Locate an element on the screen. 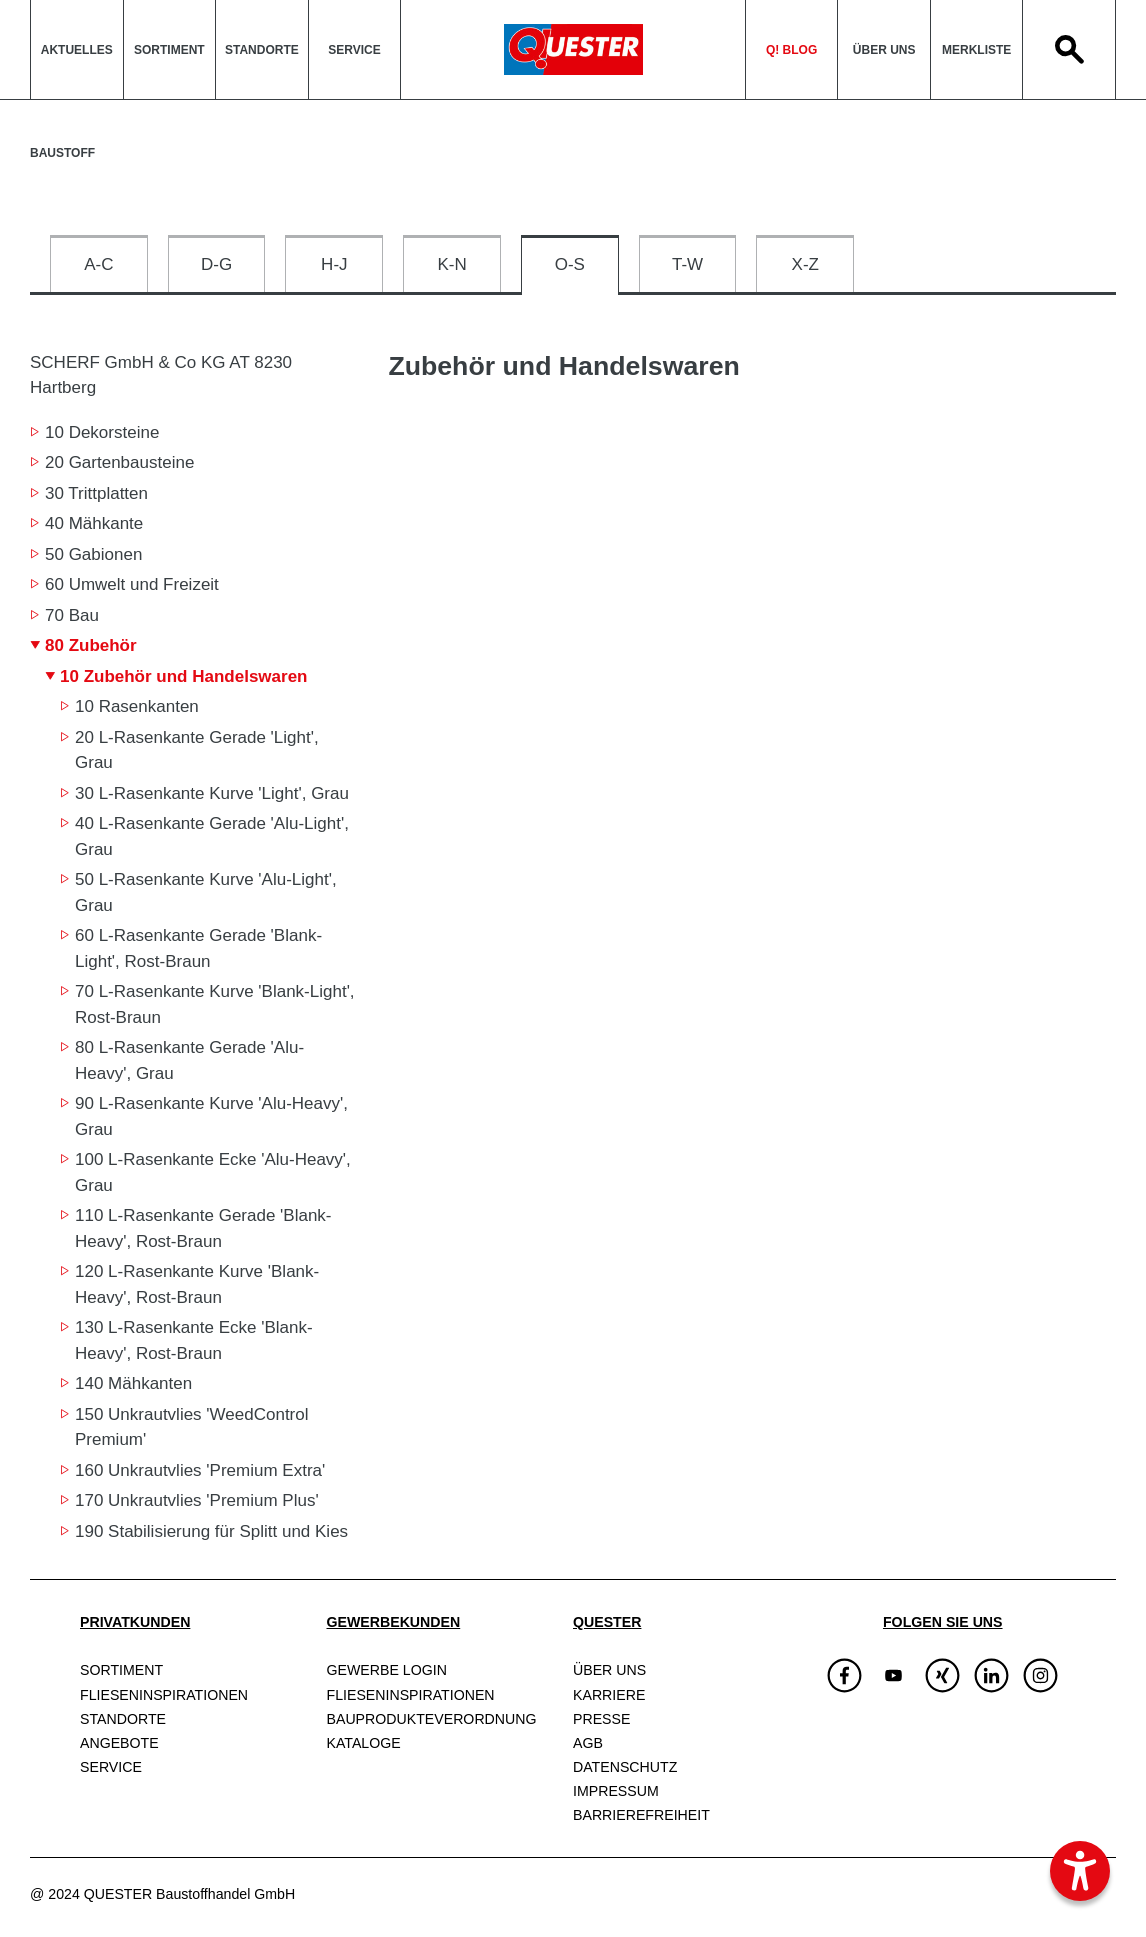 The height and width of the screenshot is (1937, 1146). H-J is located at coordinates (334, 264).